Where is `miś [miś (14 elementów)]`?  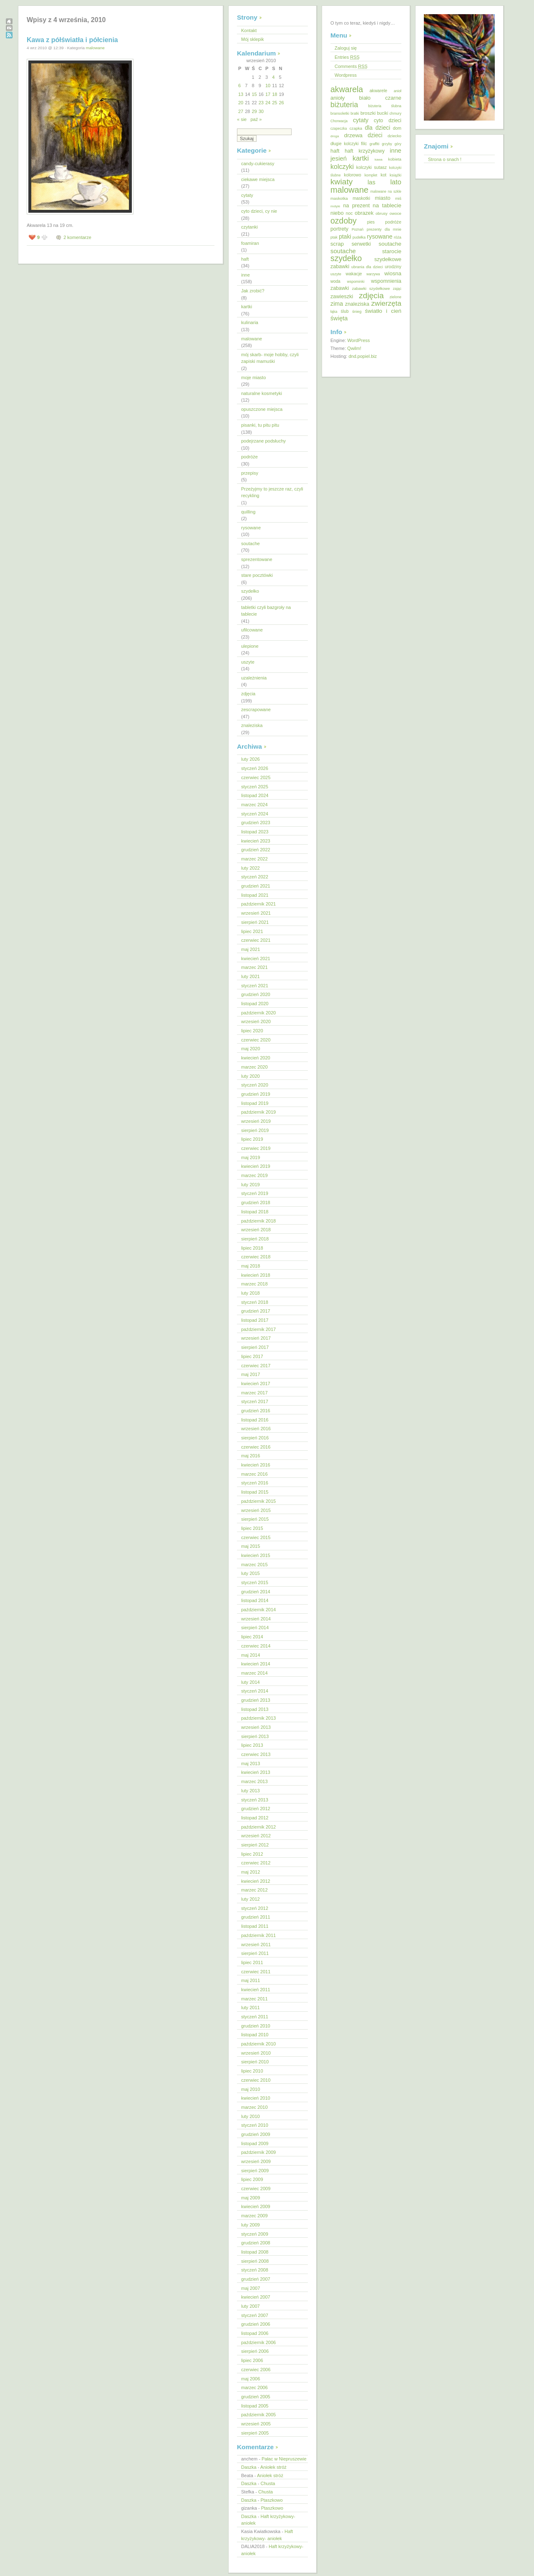 miś [miś (14 elementów)] is located at coordinates (398, 198).